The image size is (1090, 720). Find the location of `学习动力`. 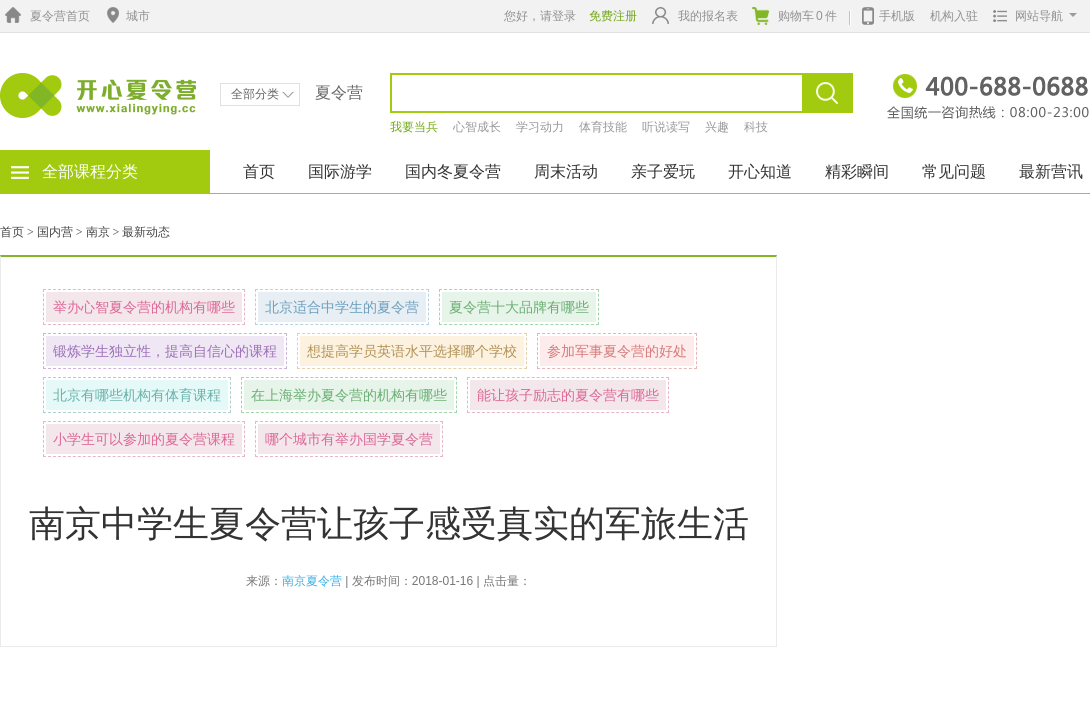

学习动力 is located at coordinates (540, 127).